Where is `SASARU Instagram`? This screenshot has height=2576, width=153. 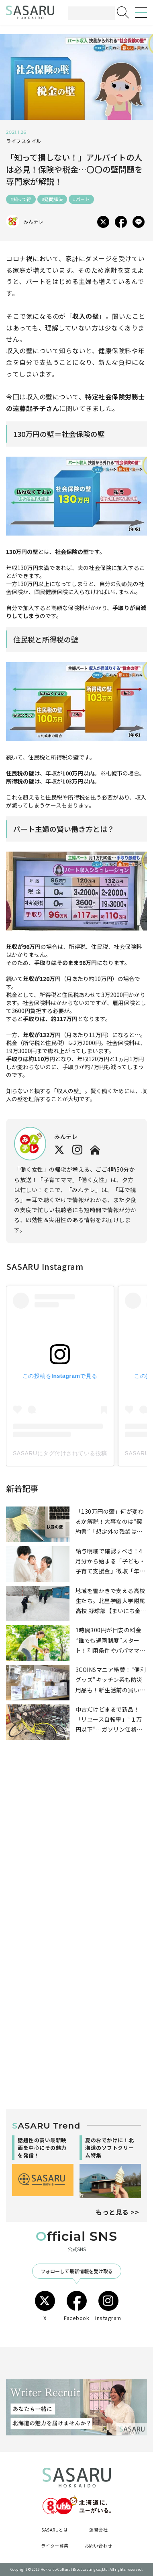 SASARU Instagram is located at coordinates (44, 1266).